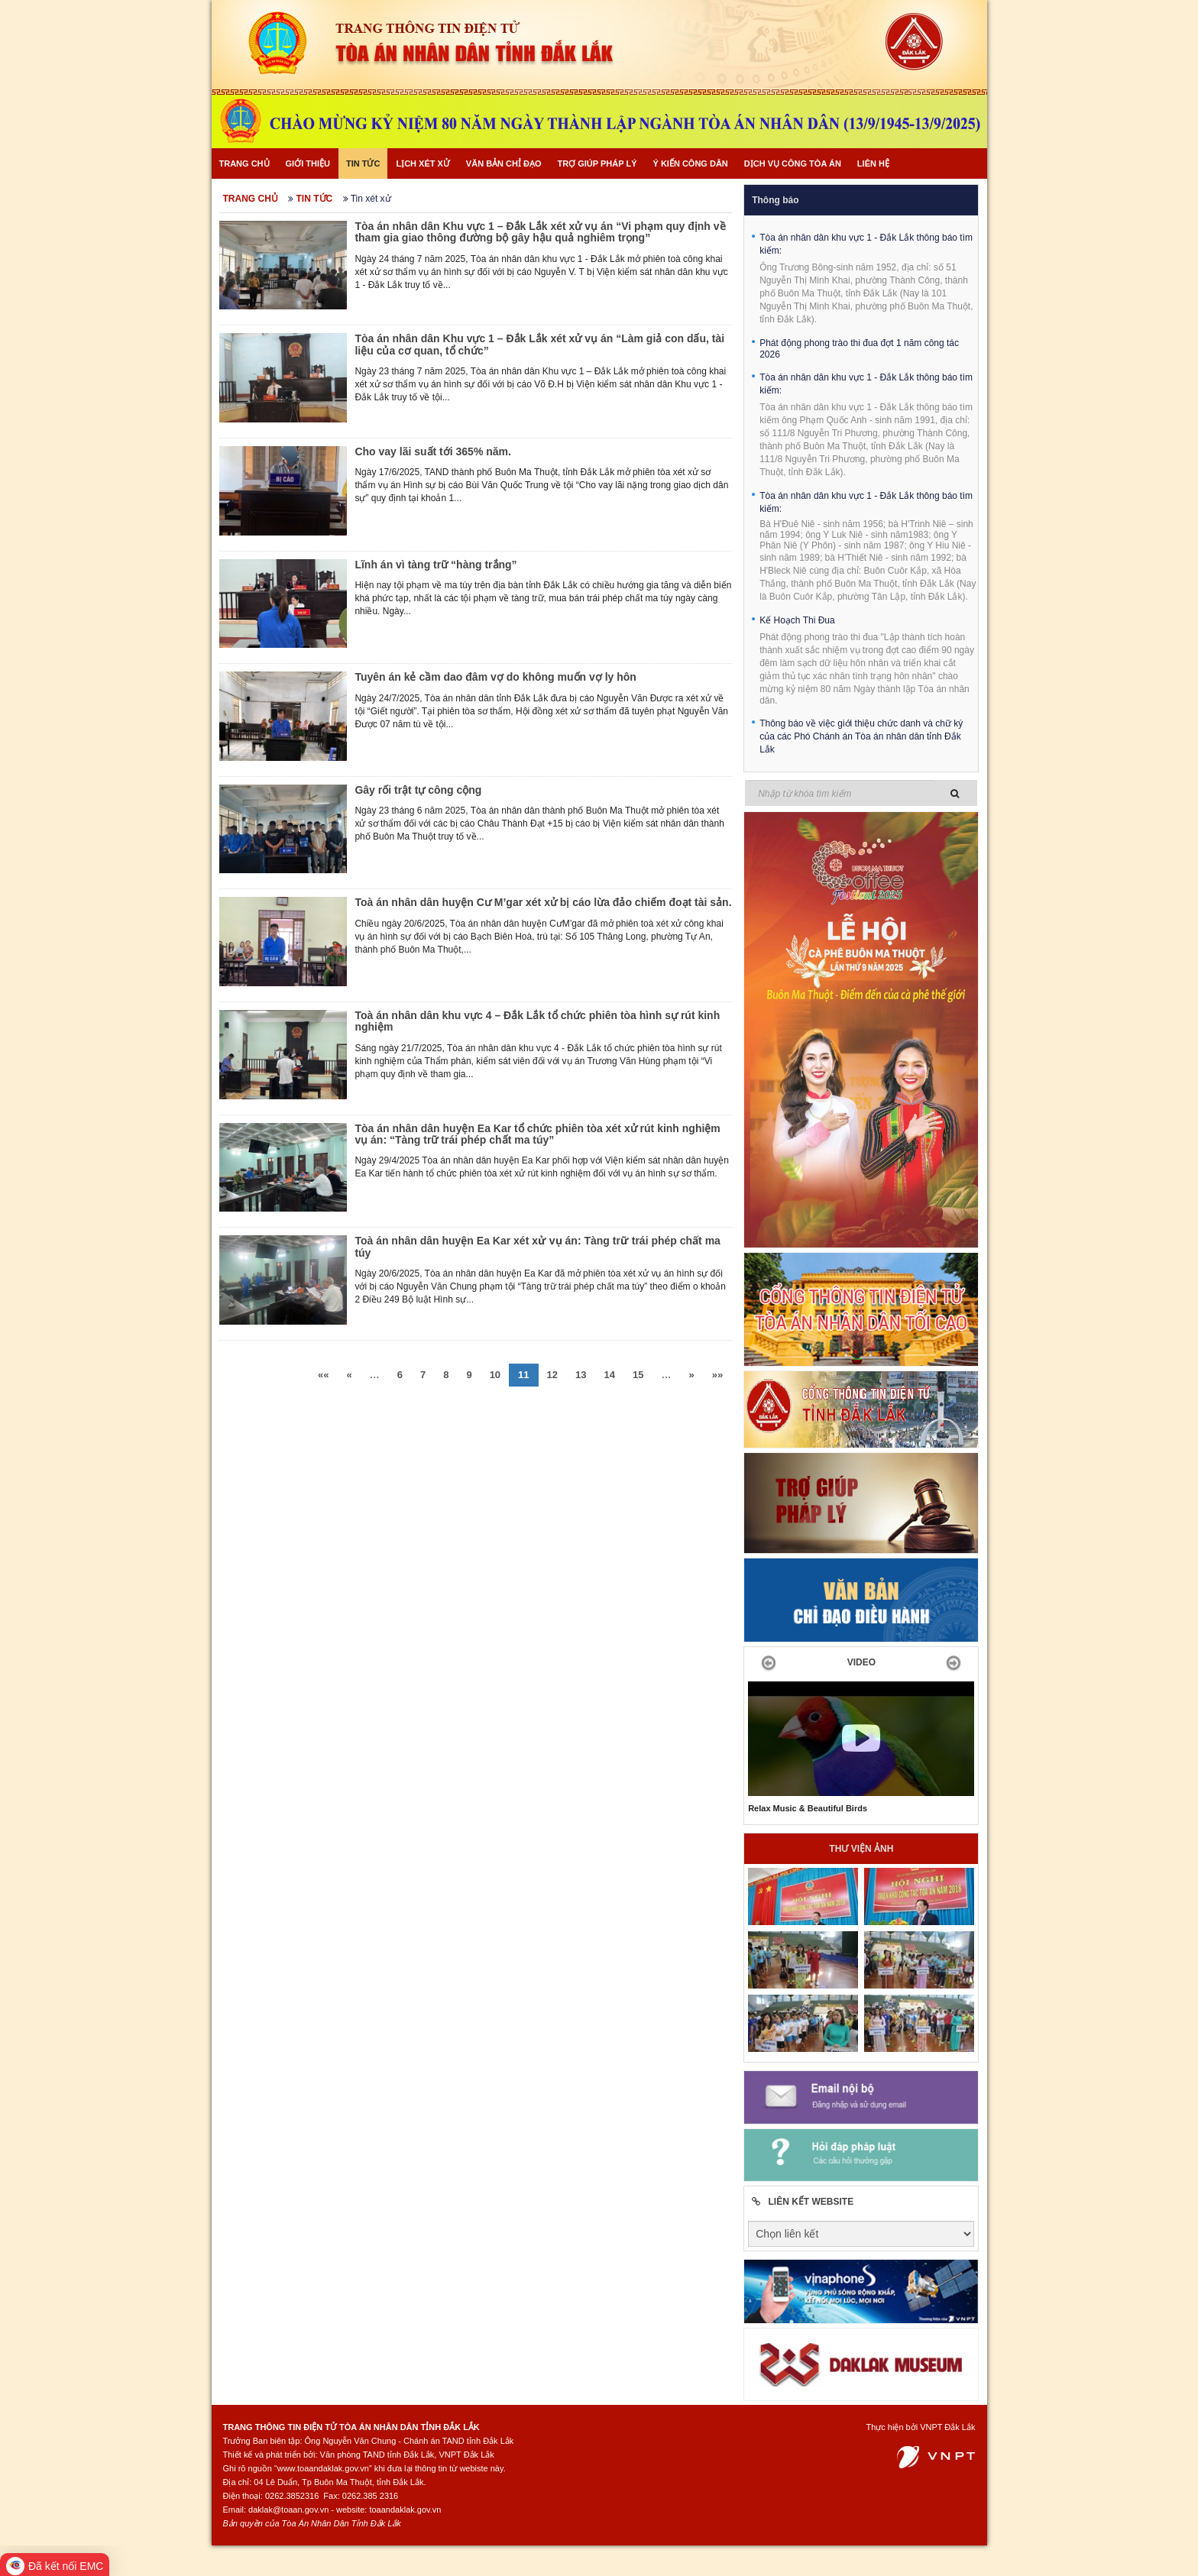 The height and width of the screenshot is (2576, 1198). What do you see at coordinates (775, 200) in the screenshot?
I see `Thông báo` at bounding box center [775, 200].